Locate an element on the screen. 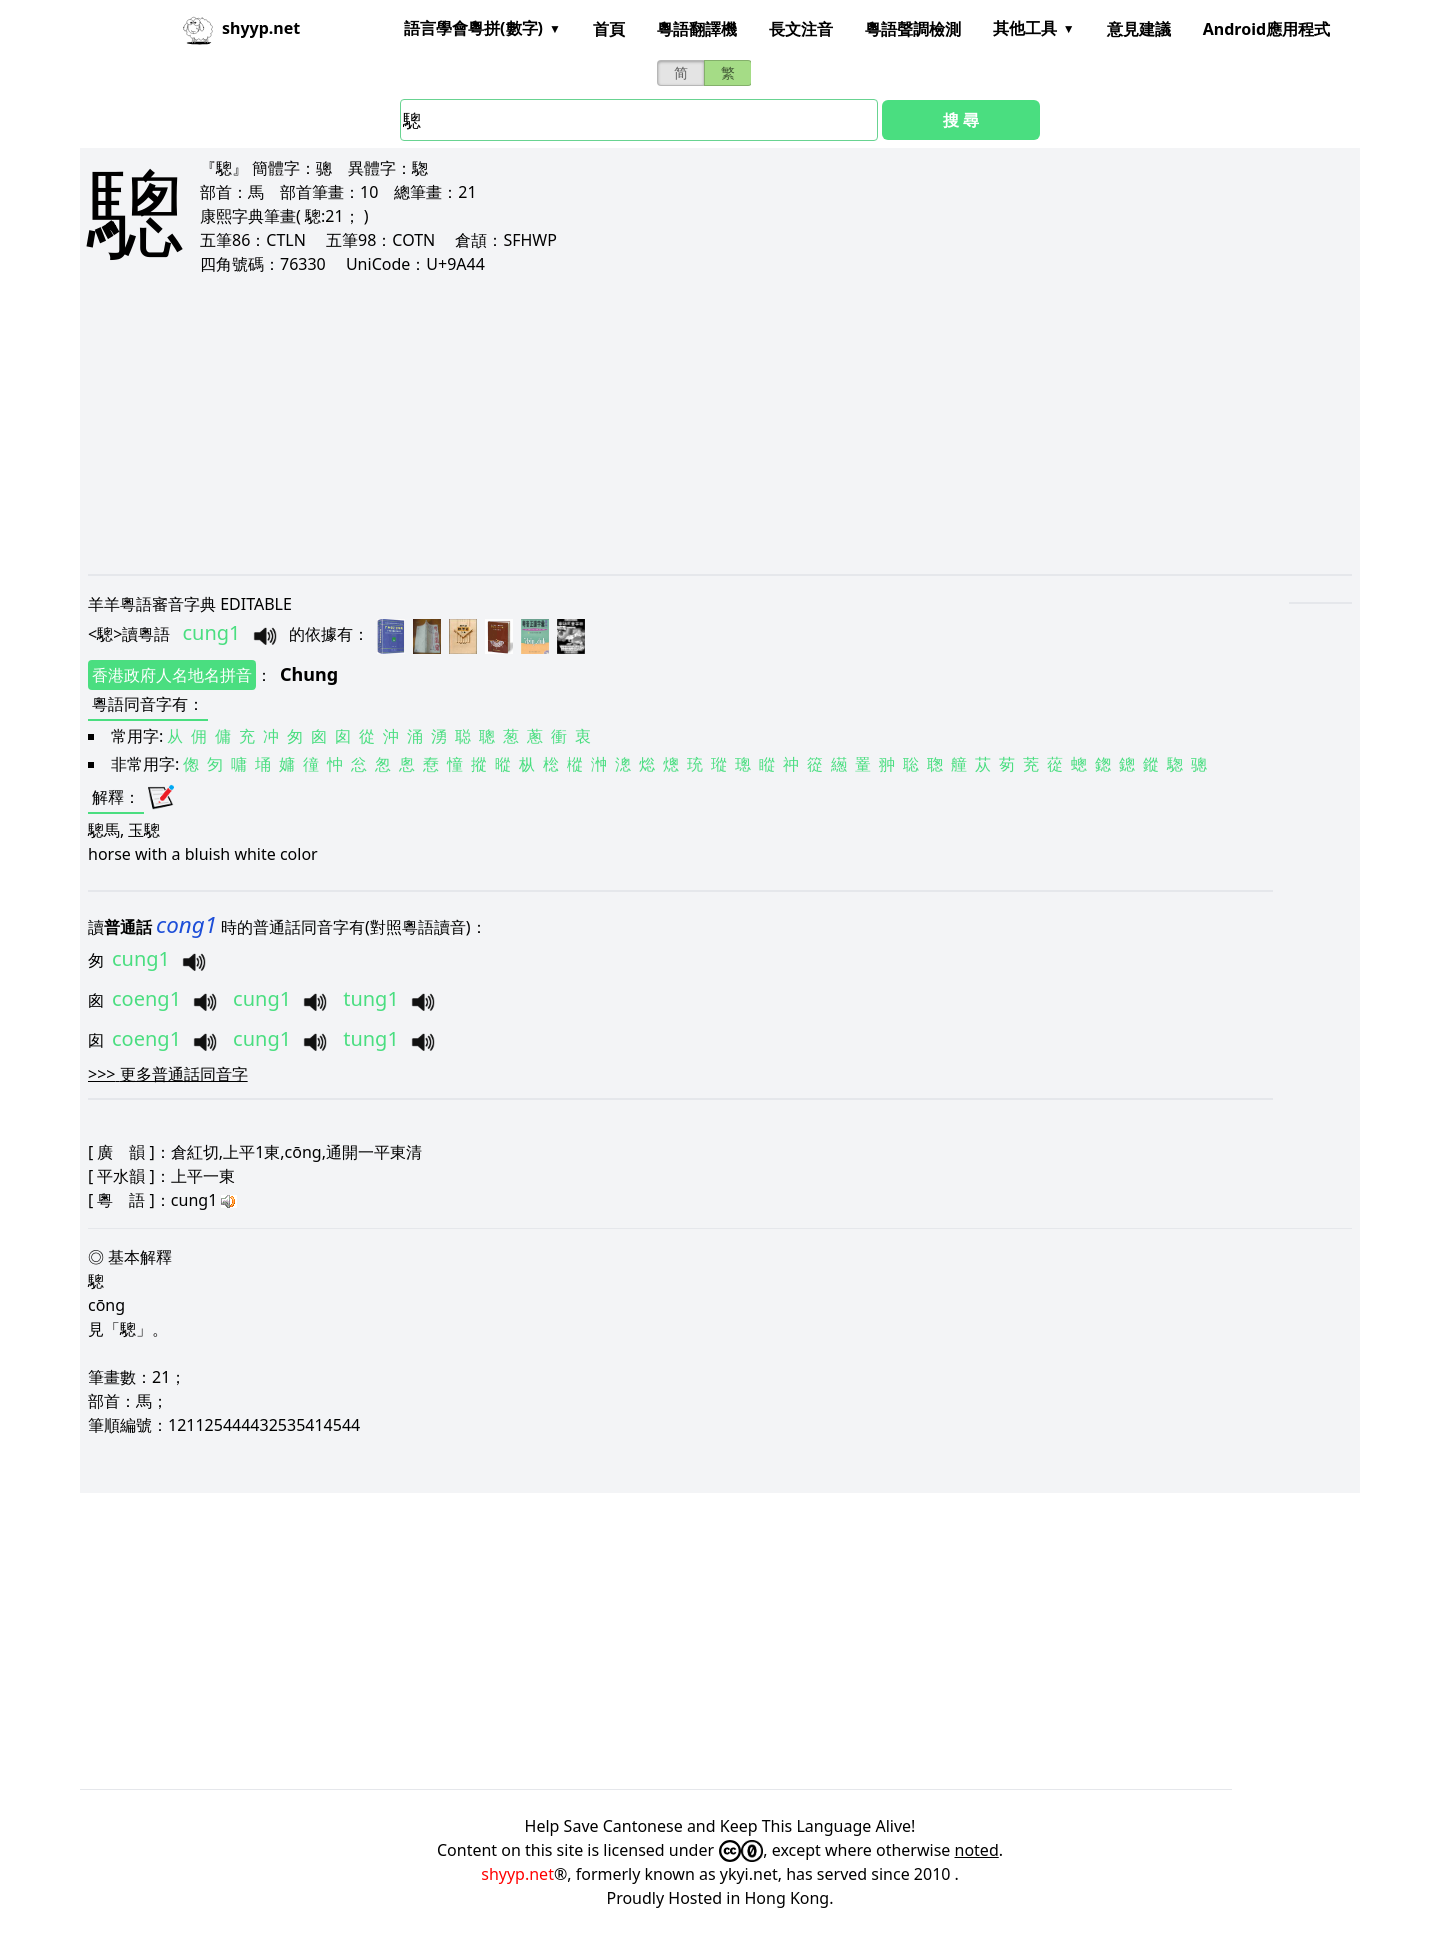 Image resolution: width=1440 pixels, height=1934 pixels. [Advertisement] is located at coordinates (688, 424).